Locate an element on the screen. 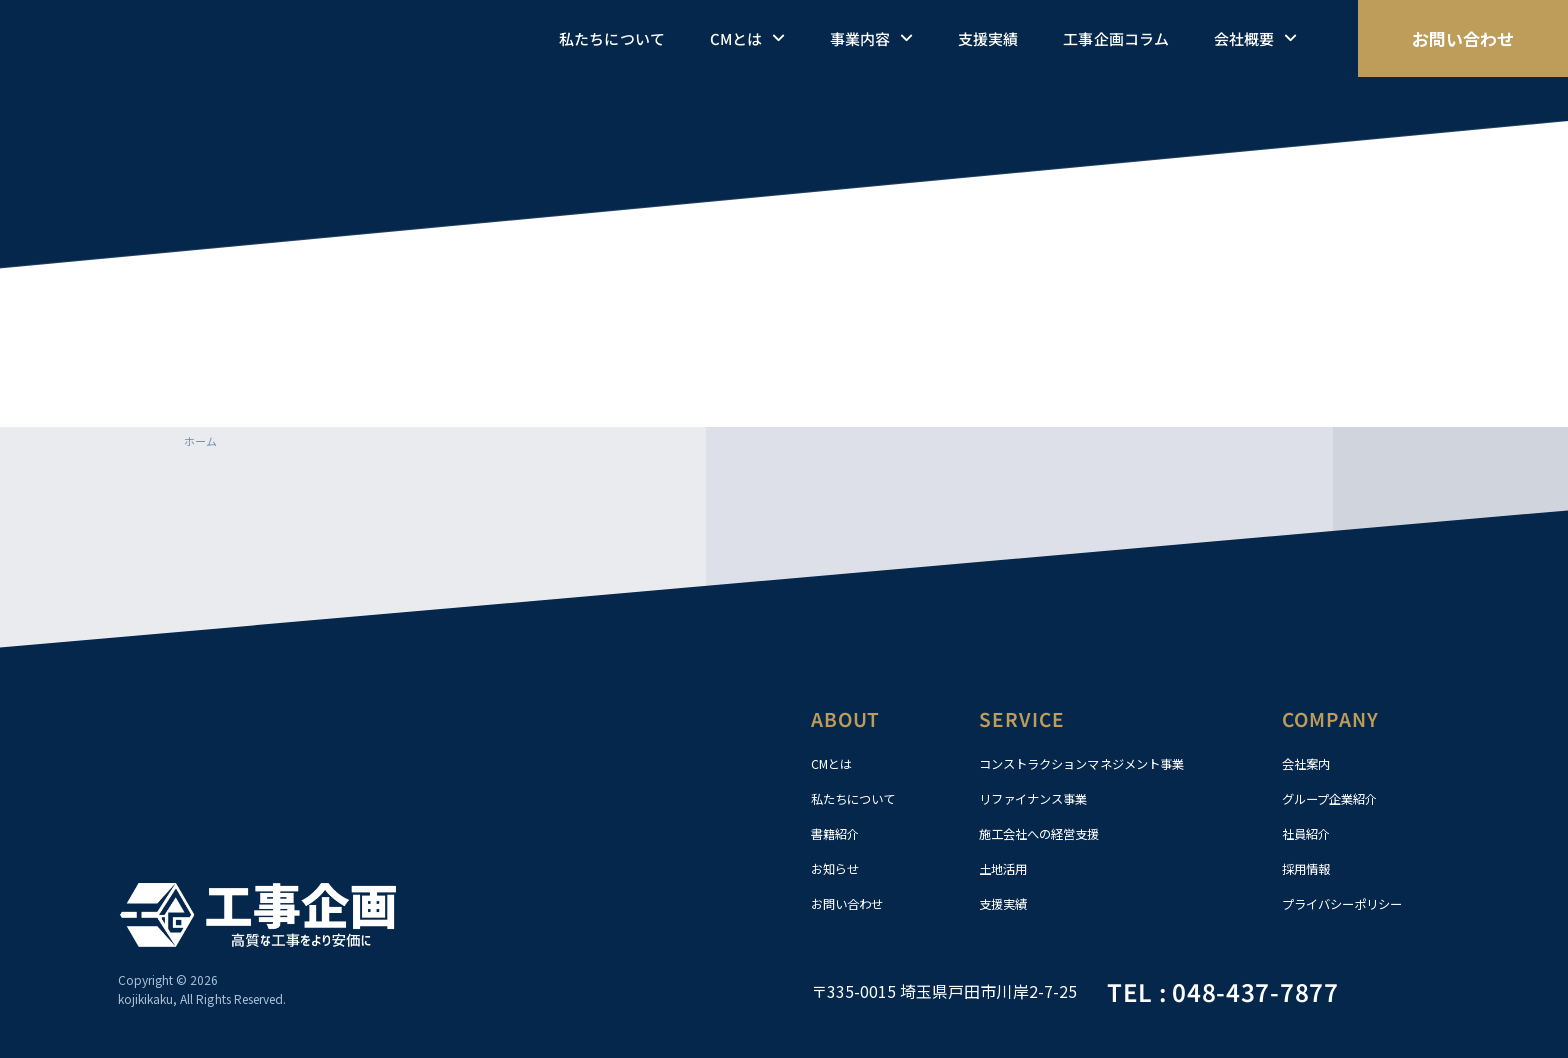 The image size is (1568, 1058). 会社概要 is located at coordinates (1255, 39).